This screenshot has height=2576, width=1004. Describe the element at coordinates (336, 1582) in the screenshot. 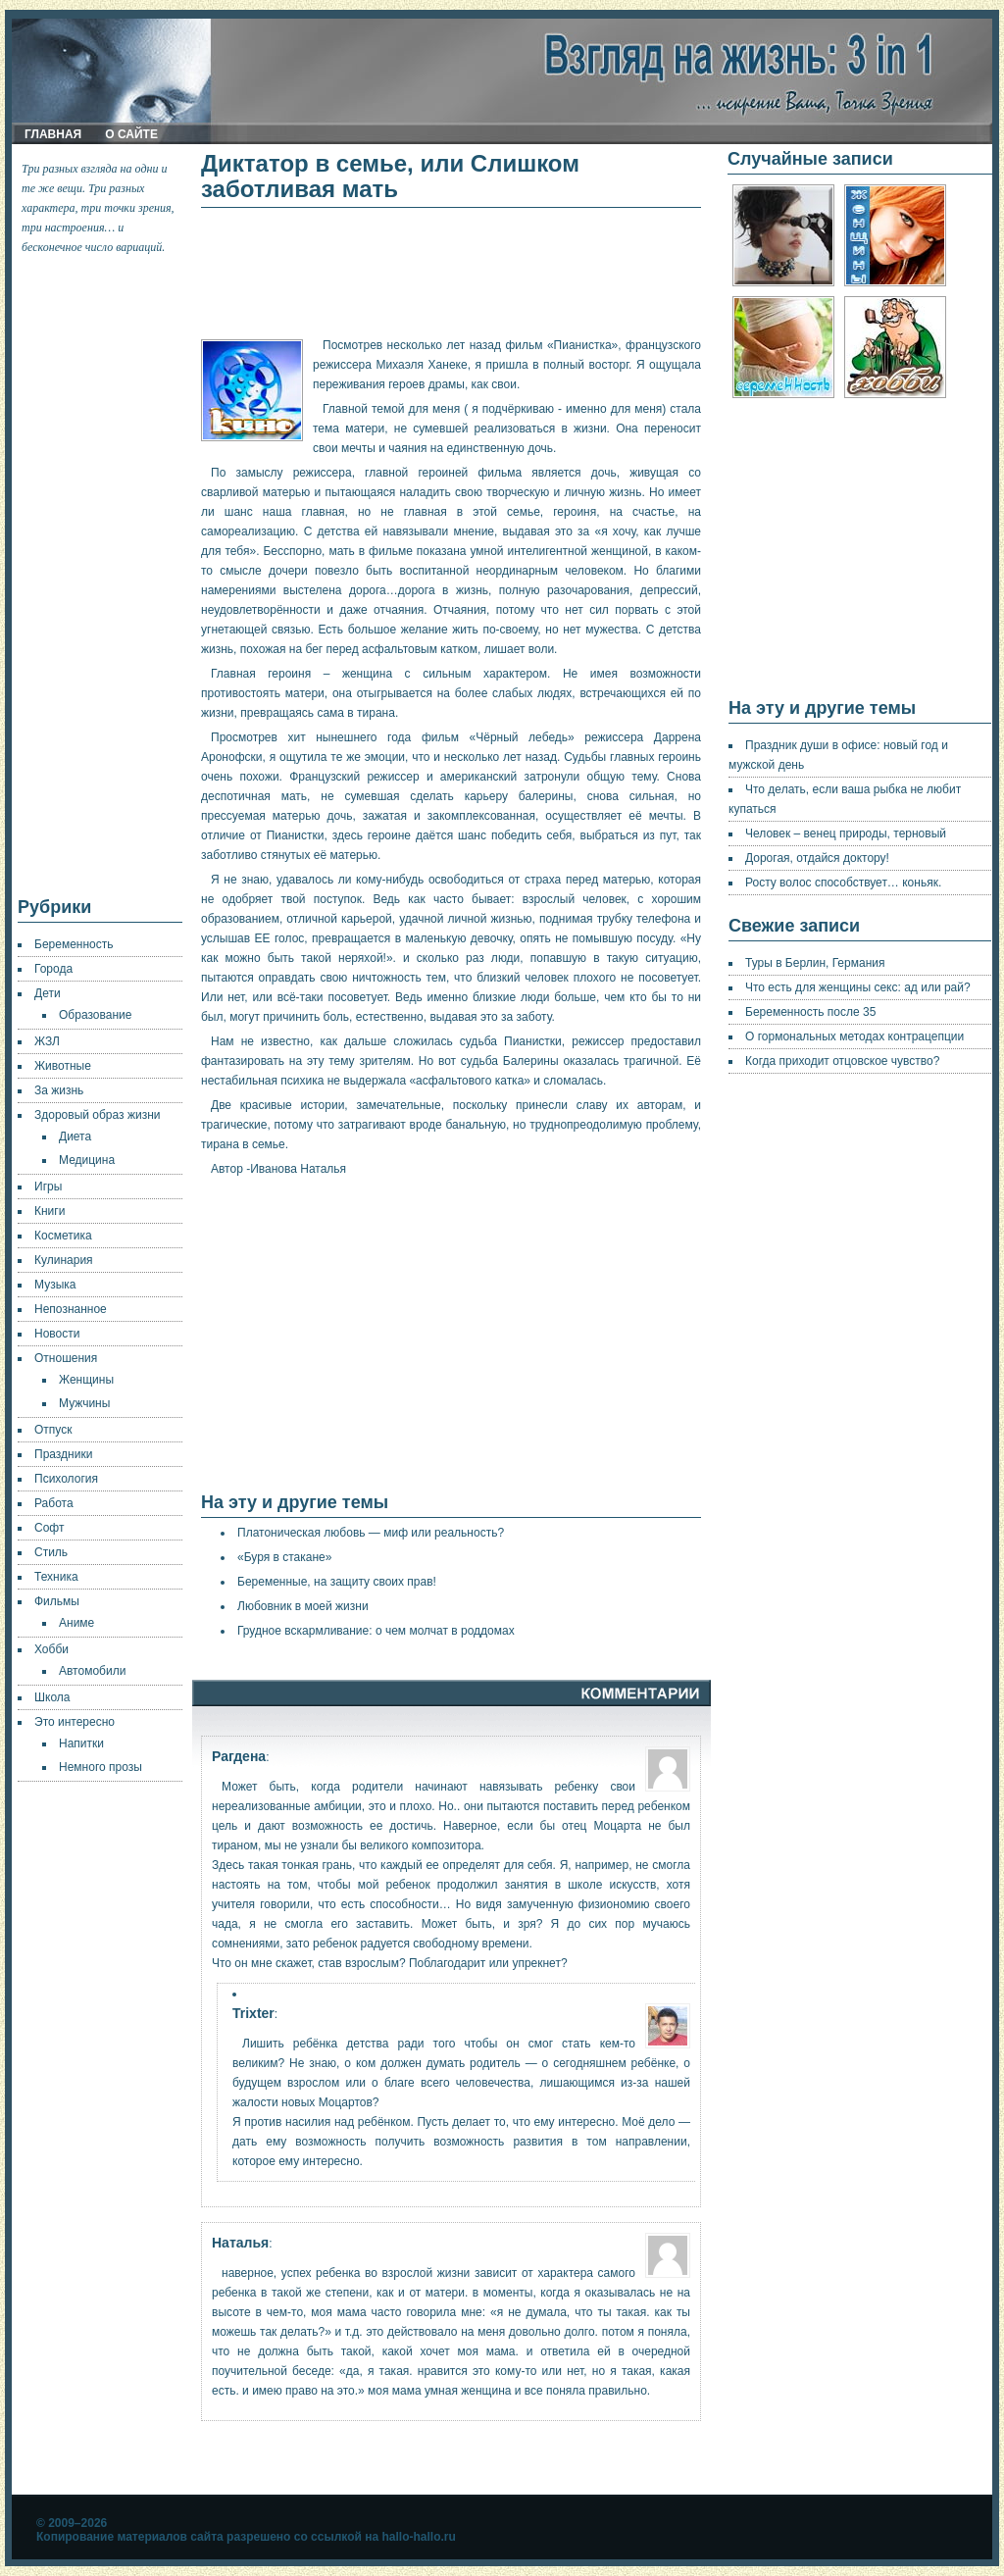

I see `Беременные, на защиту своих прав!` at that location.